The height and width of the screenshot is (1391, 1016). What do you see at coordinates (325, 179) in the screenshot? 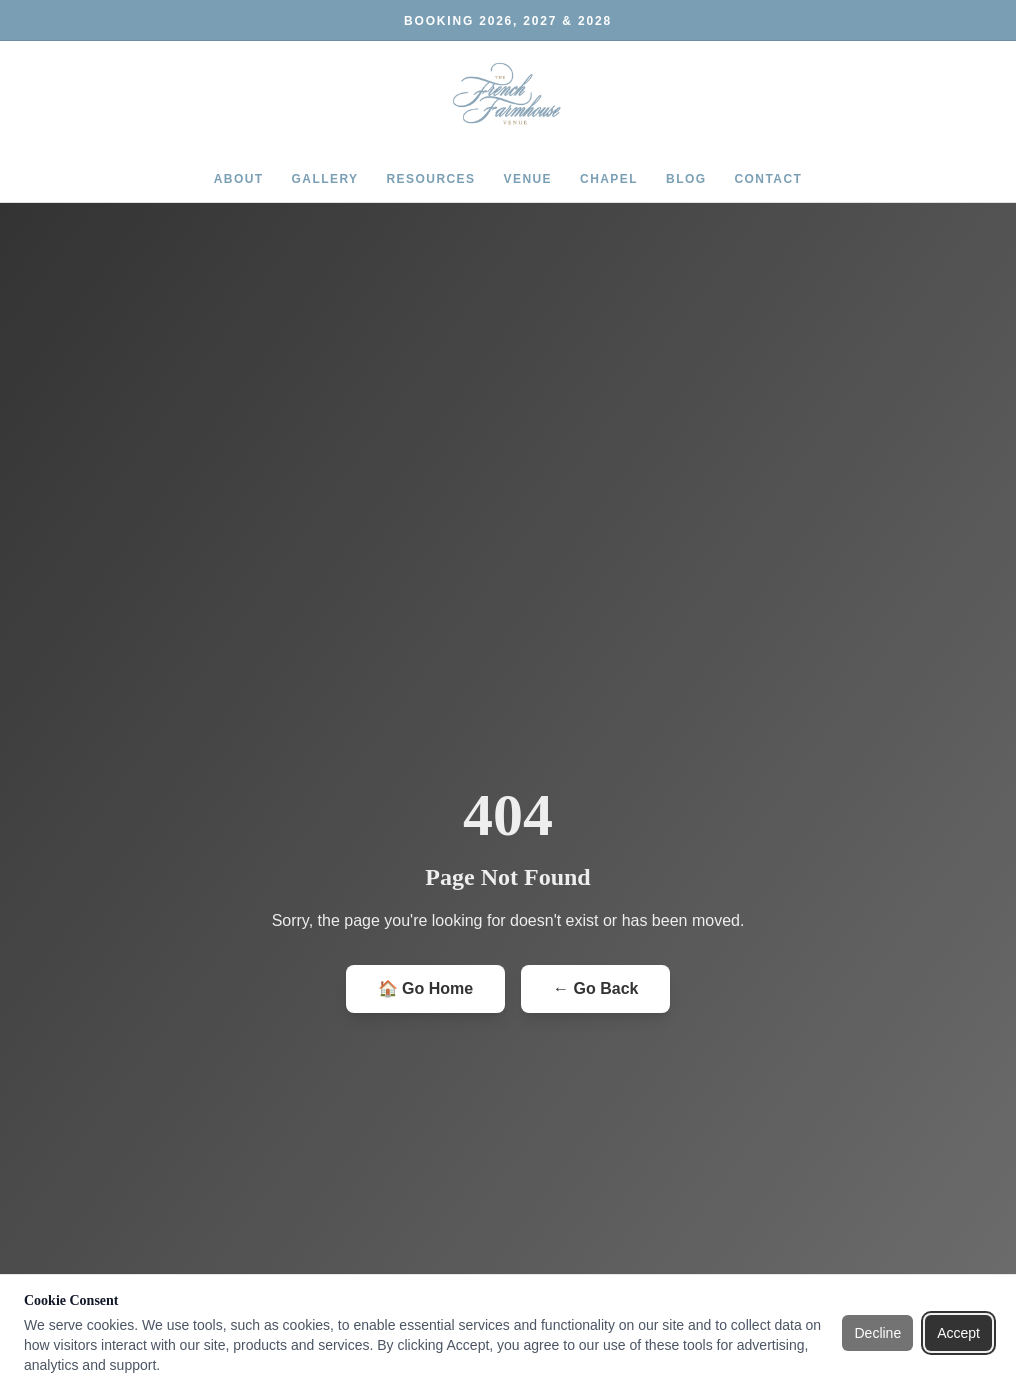
I see `GALLERY` at bounding box center [325, 179].